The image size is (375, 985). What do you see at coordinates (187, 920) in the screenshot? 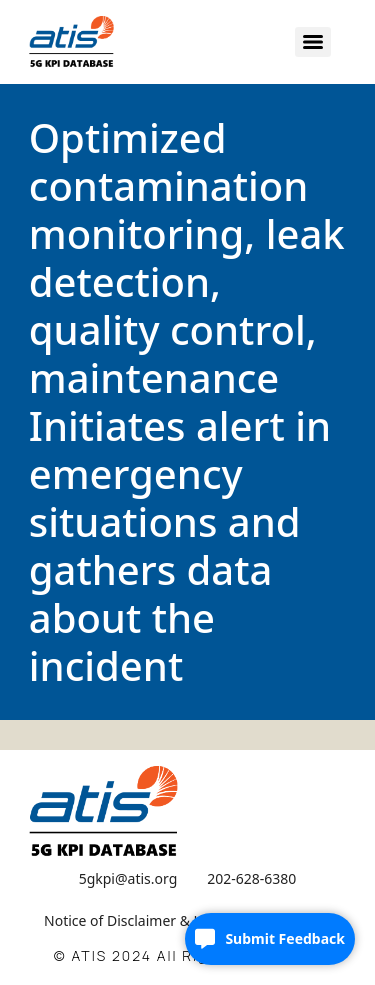
I see `Notice of Disclaimer & Limitation of Liability` at bounding box center [187, 920].